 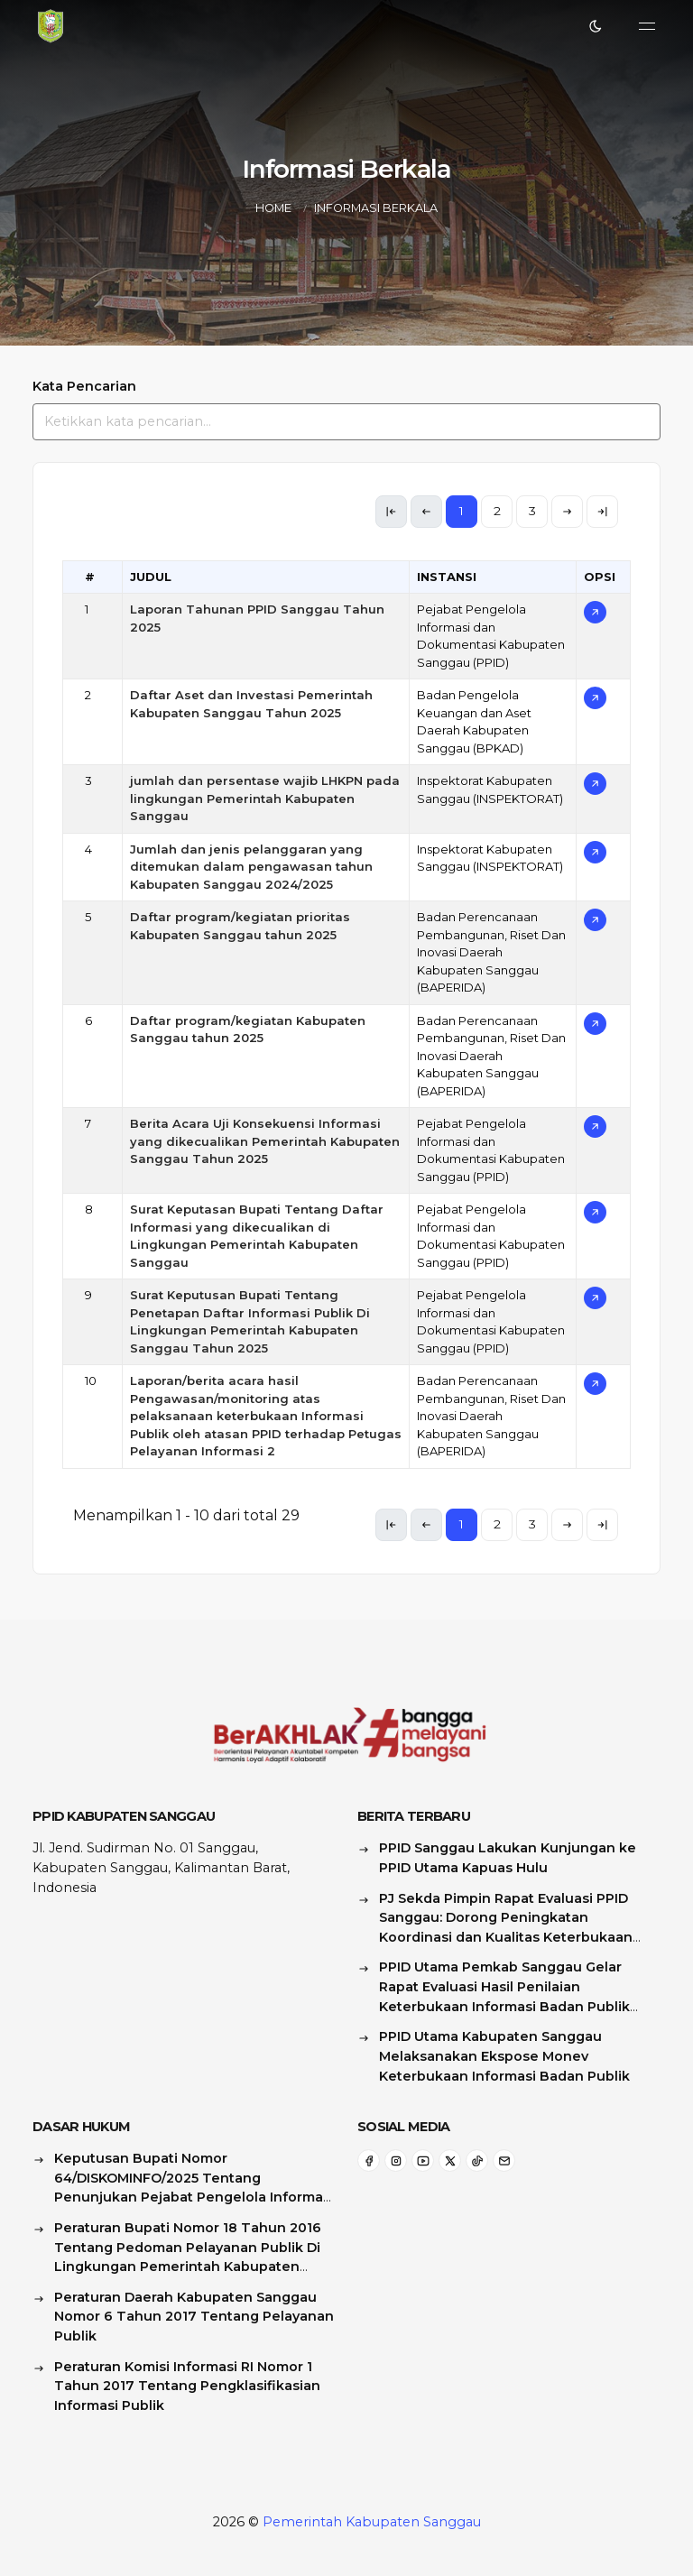 What do you see at coordinates (251, 866) in the screenshot?
I see `Jumlah dan jenis pelanggaran yang ditemukan dalam pengawasan tahun Kabupaten Sanggau 2024/2025` at bounding box center [251, 866].